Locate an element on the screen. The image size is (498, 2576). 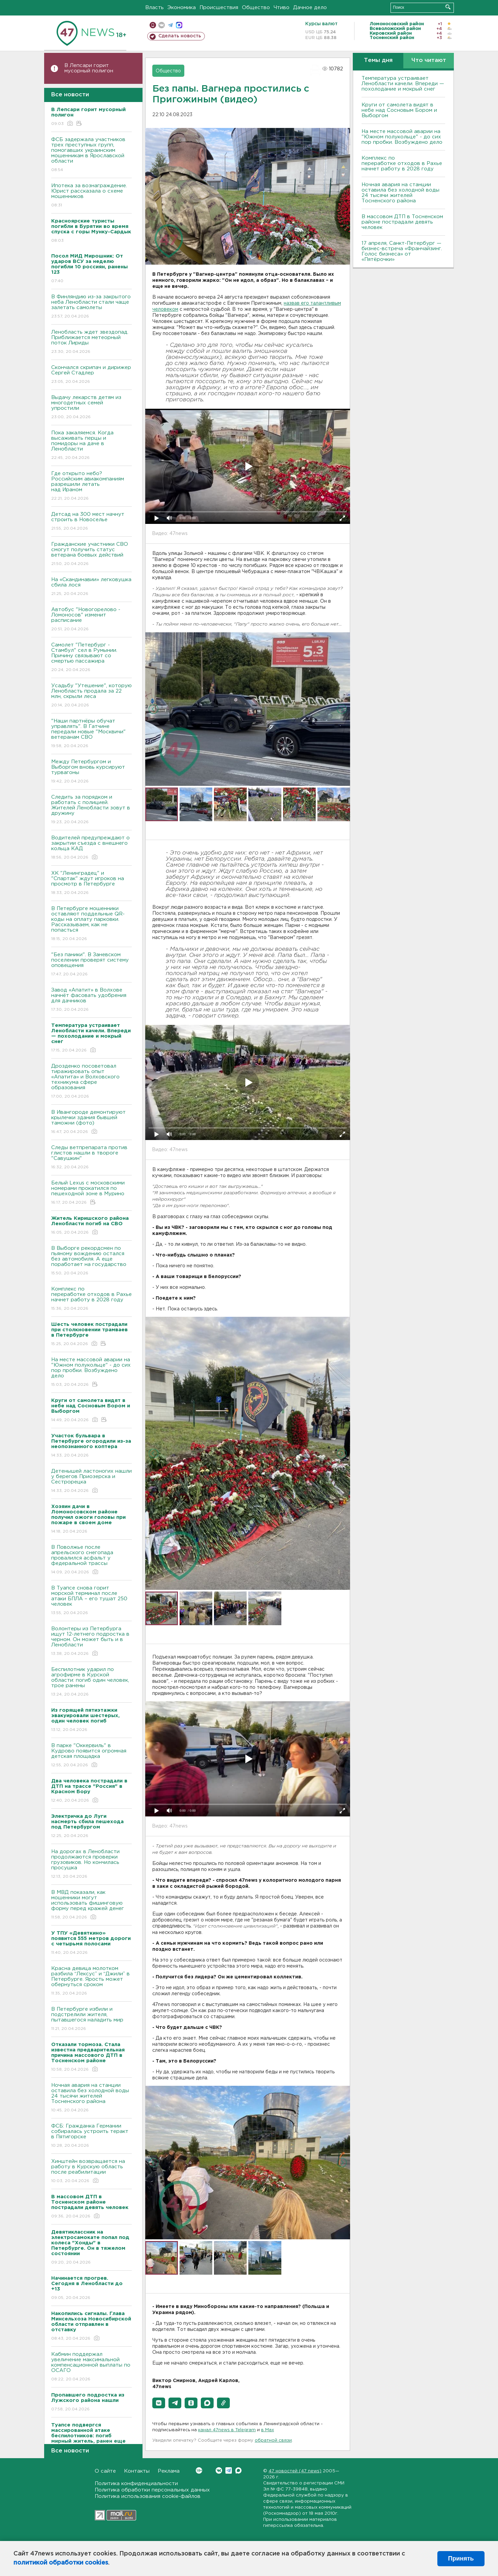
В Поволжье после апрельского снегопада провалился асфальт у федеральной трассы is located at coordinates (91, 1560).